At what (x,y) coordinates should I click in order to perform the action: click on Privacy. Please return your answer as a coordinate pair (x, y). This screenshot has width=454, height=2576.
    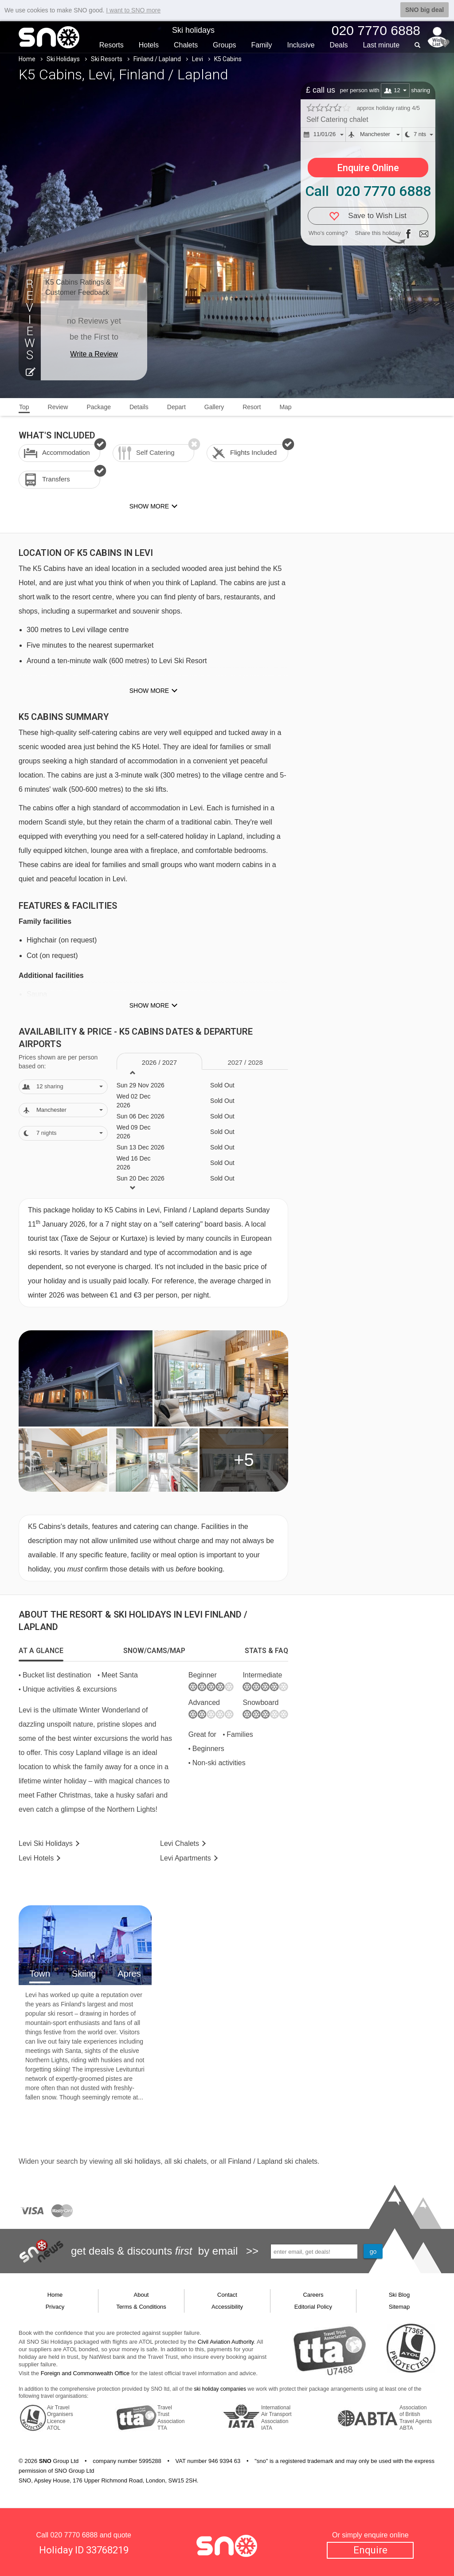
    Looking at the image, I should click on (55, 2306).